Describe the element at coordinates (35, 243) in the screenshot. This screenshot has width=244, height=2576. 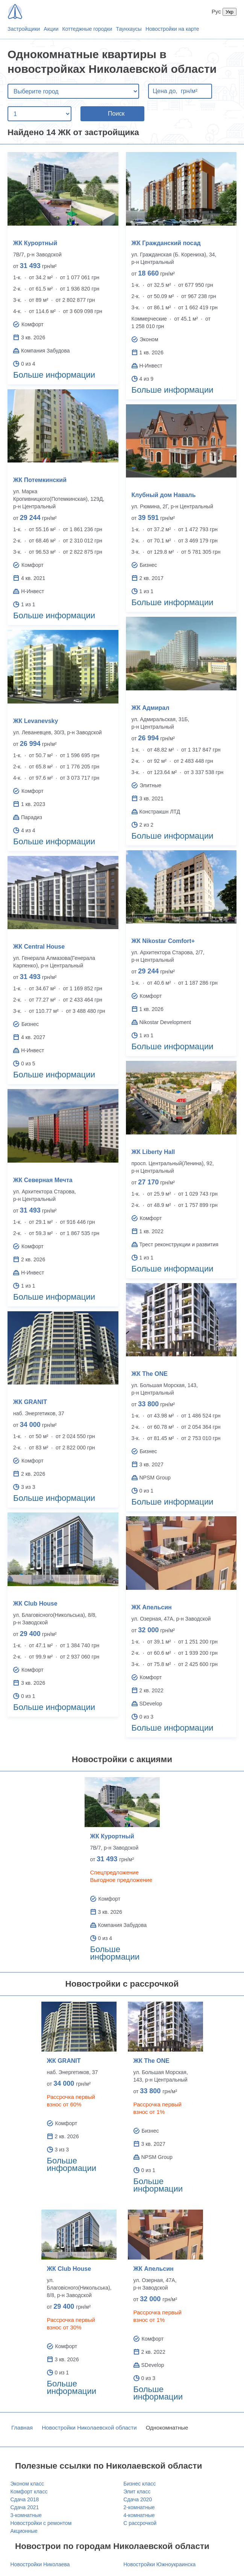
I see `ЖК Курортный` at that location.